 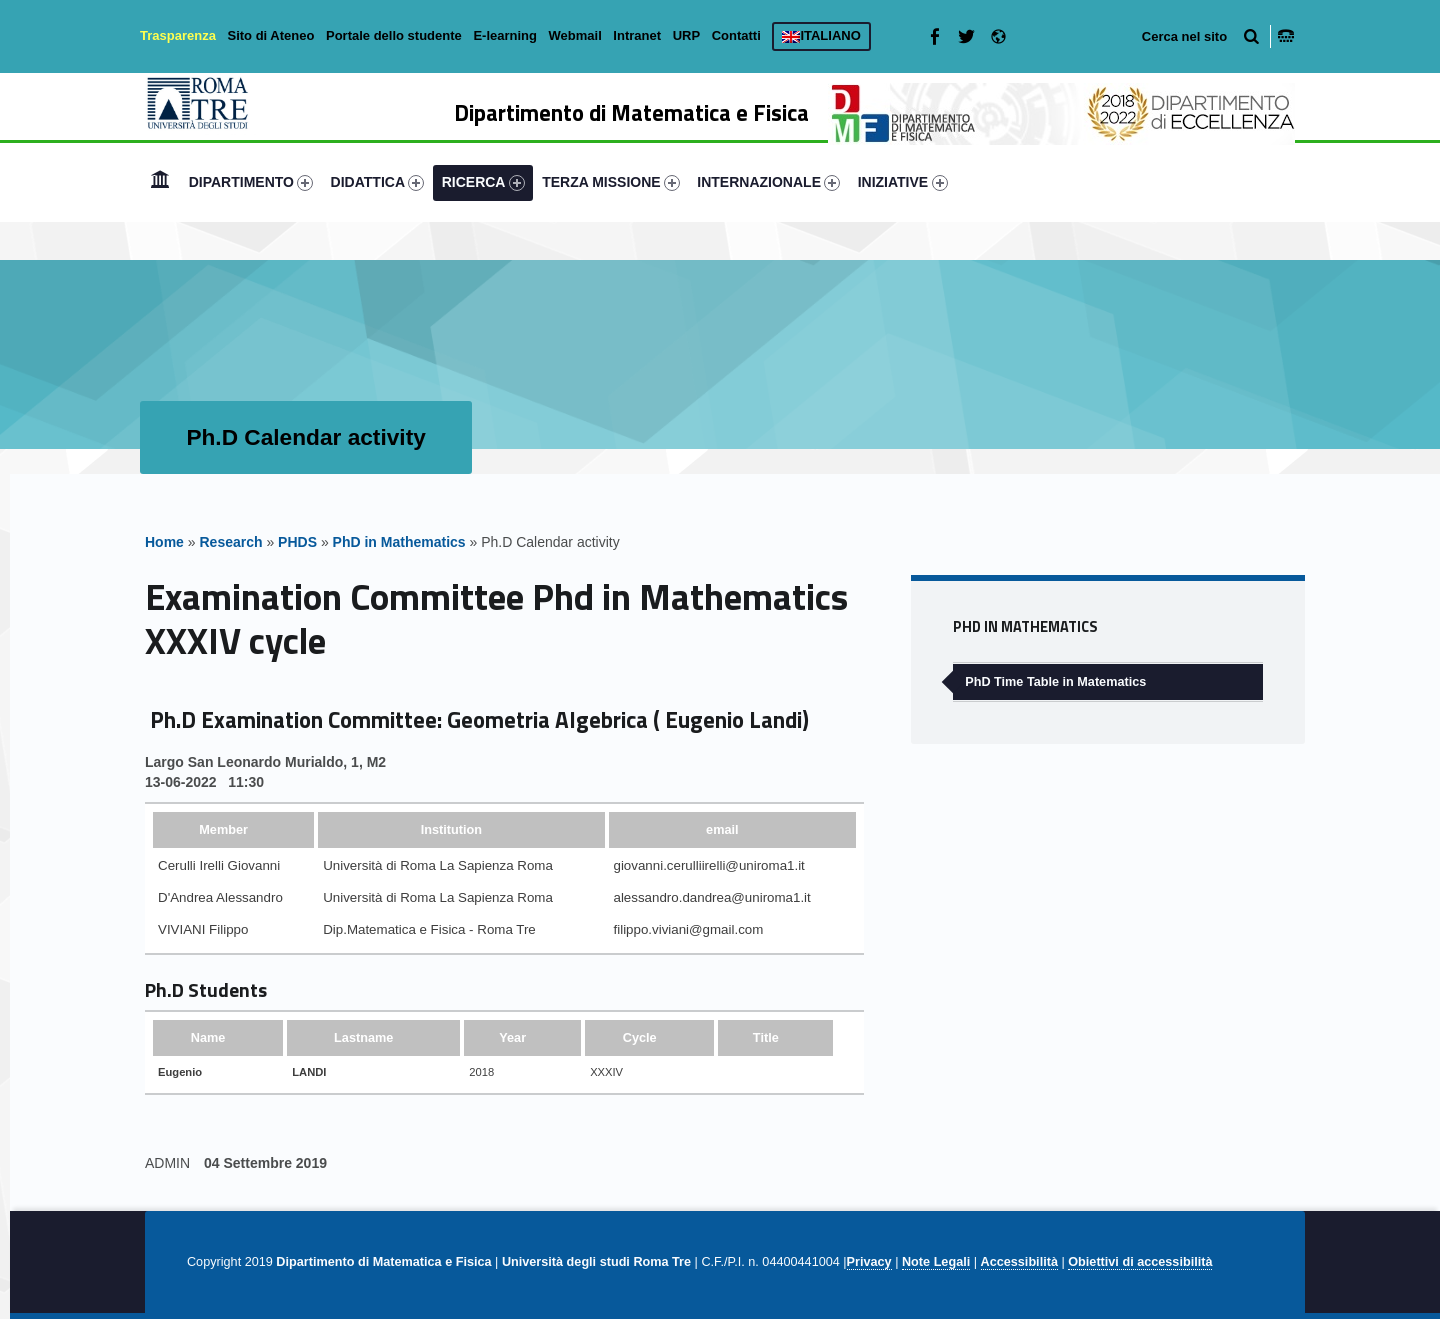 I want to click on Trasparenza, so click(x=178, y=35).